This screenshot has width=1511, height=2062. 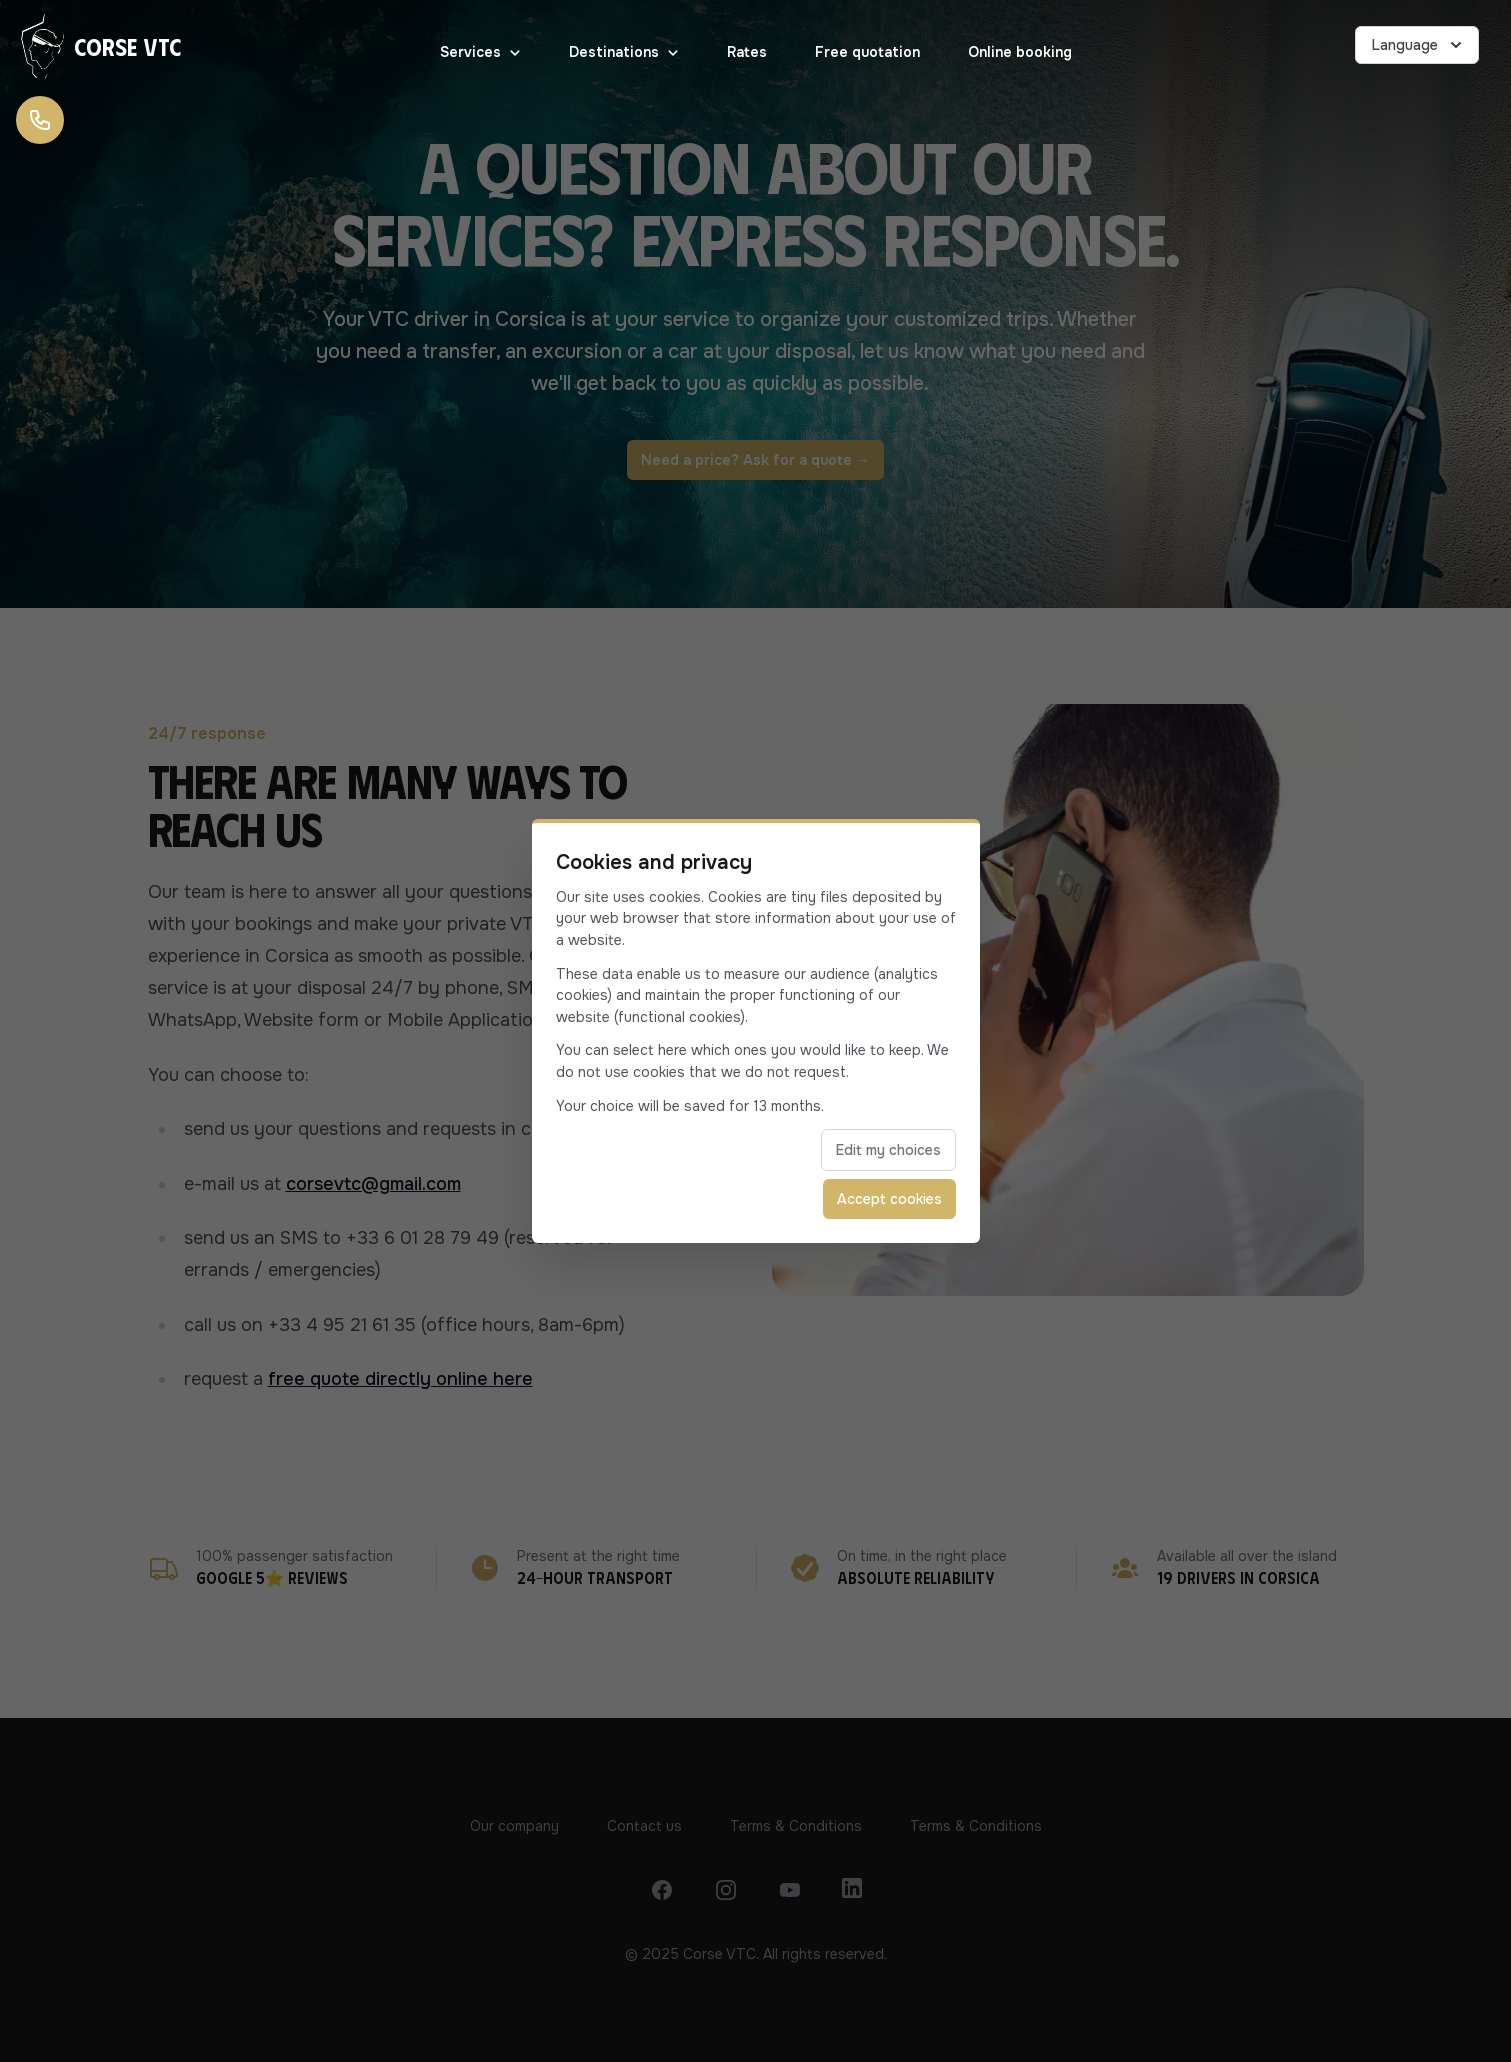 What do you see at coordinates (889, 1199) in the screenshot?
I see `Accept cookies` at bounding box center [889, 1199].